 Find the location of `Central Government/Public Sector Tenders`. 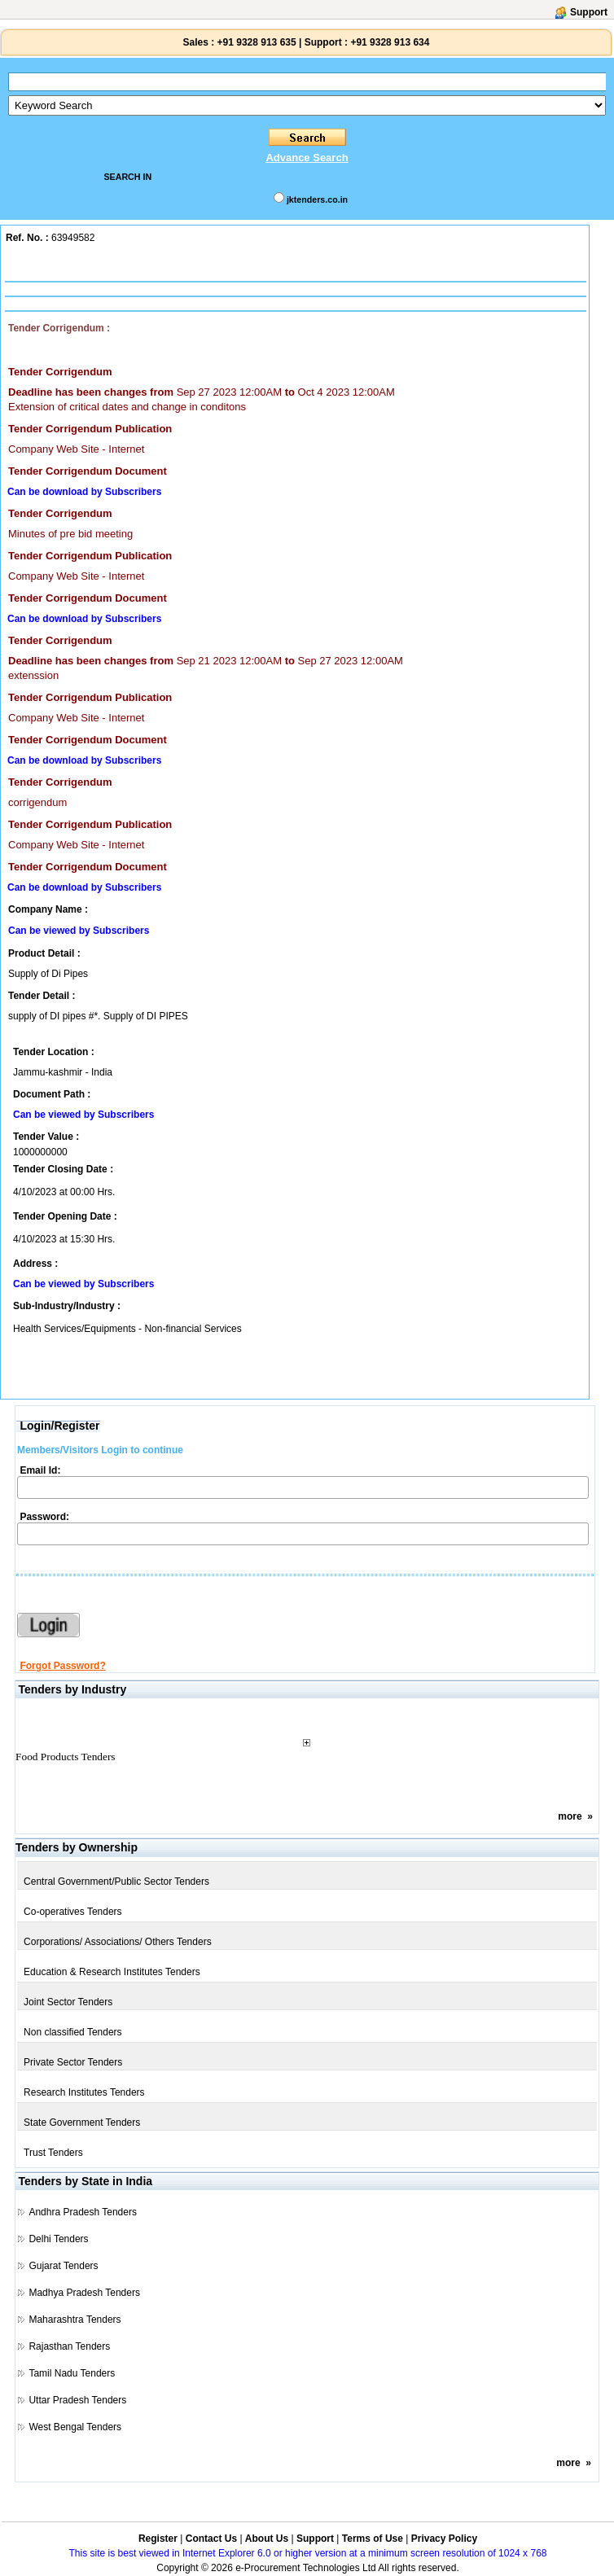

Central Government/Public Sector Tenders is located at coordinates (116, 1881).